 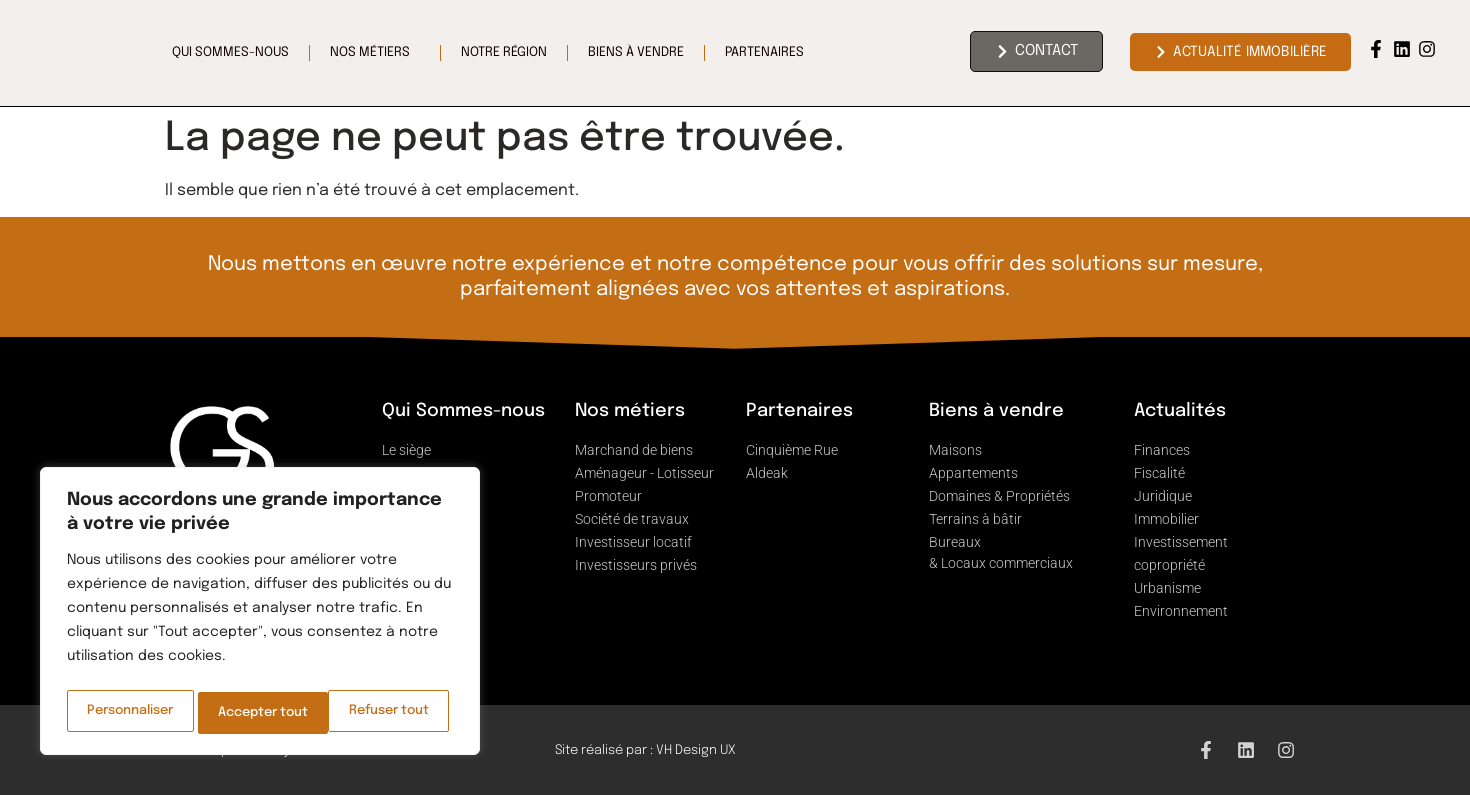 What do you see at coordinates (504, 52) in the screenshot?
I see `Notre région` at bounding box center [504, 52].